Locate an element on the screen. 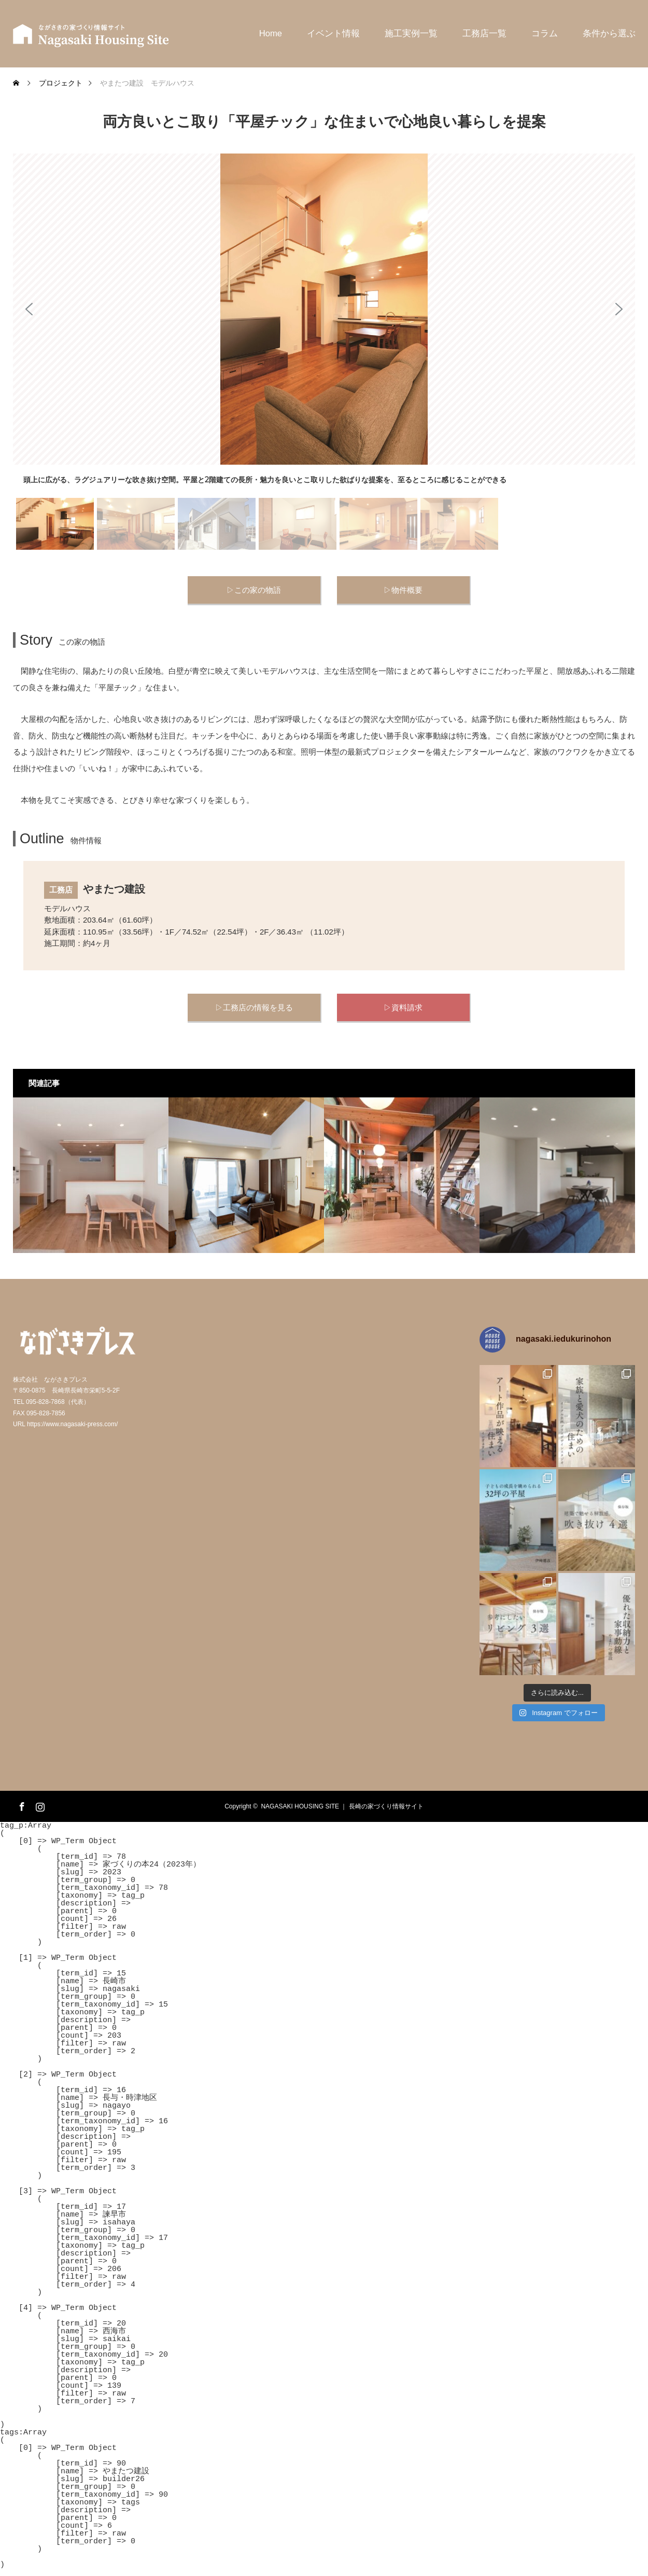  コラム is located at coordinates (544, 33).